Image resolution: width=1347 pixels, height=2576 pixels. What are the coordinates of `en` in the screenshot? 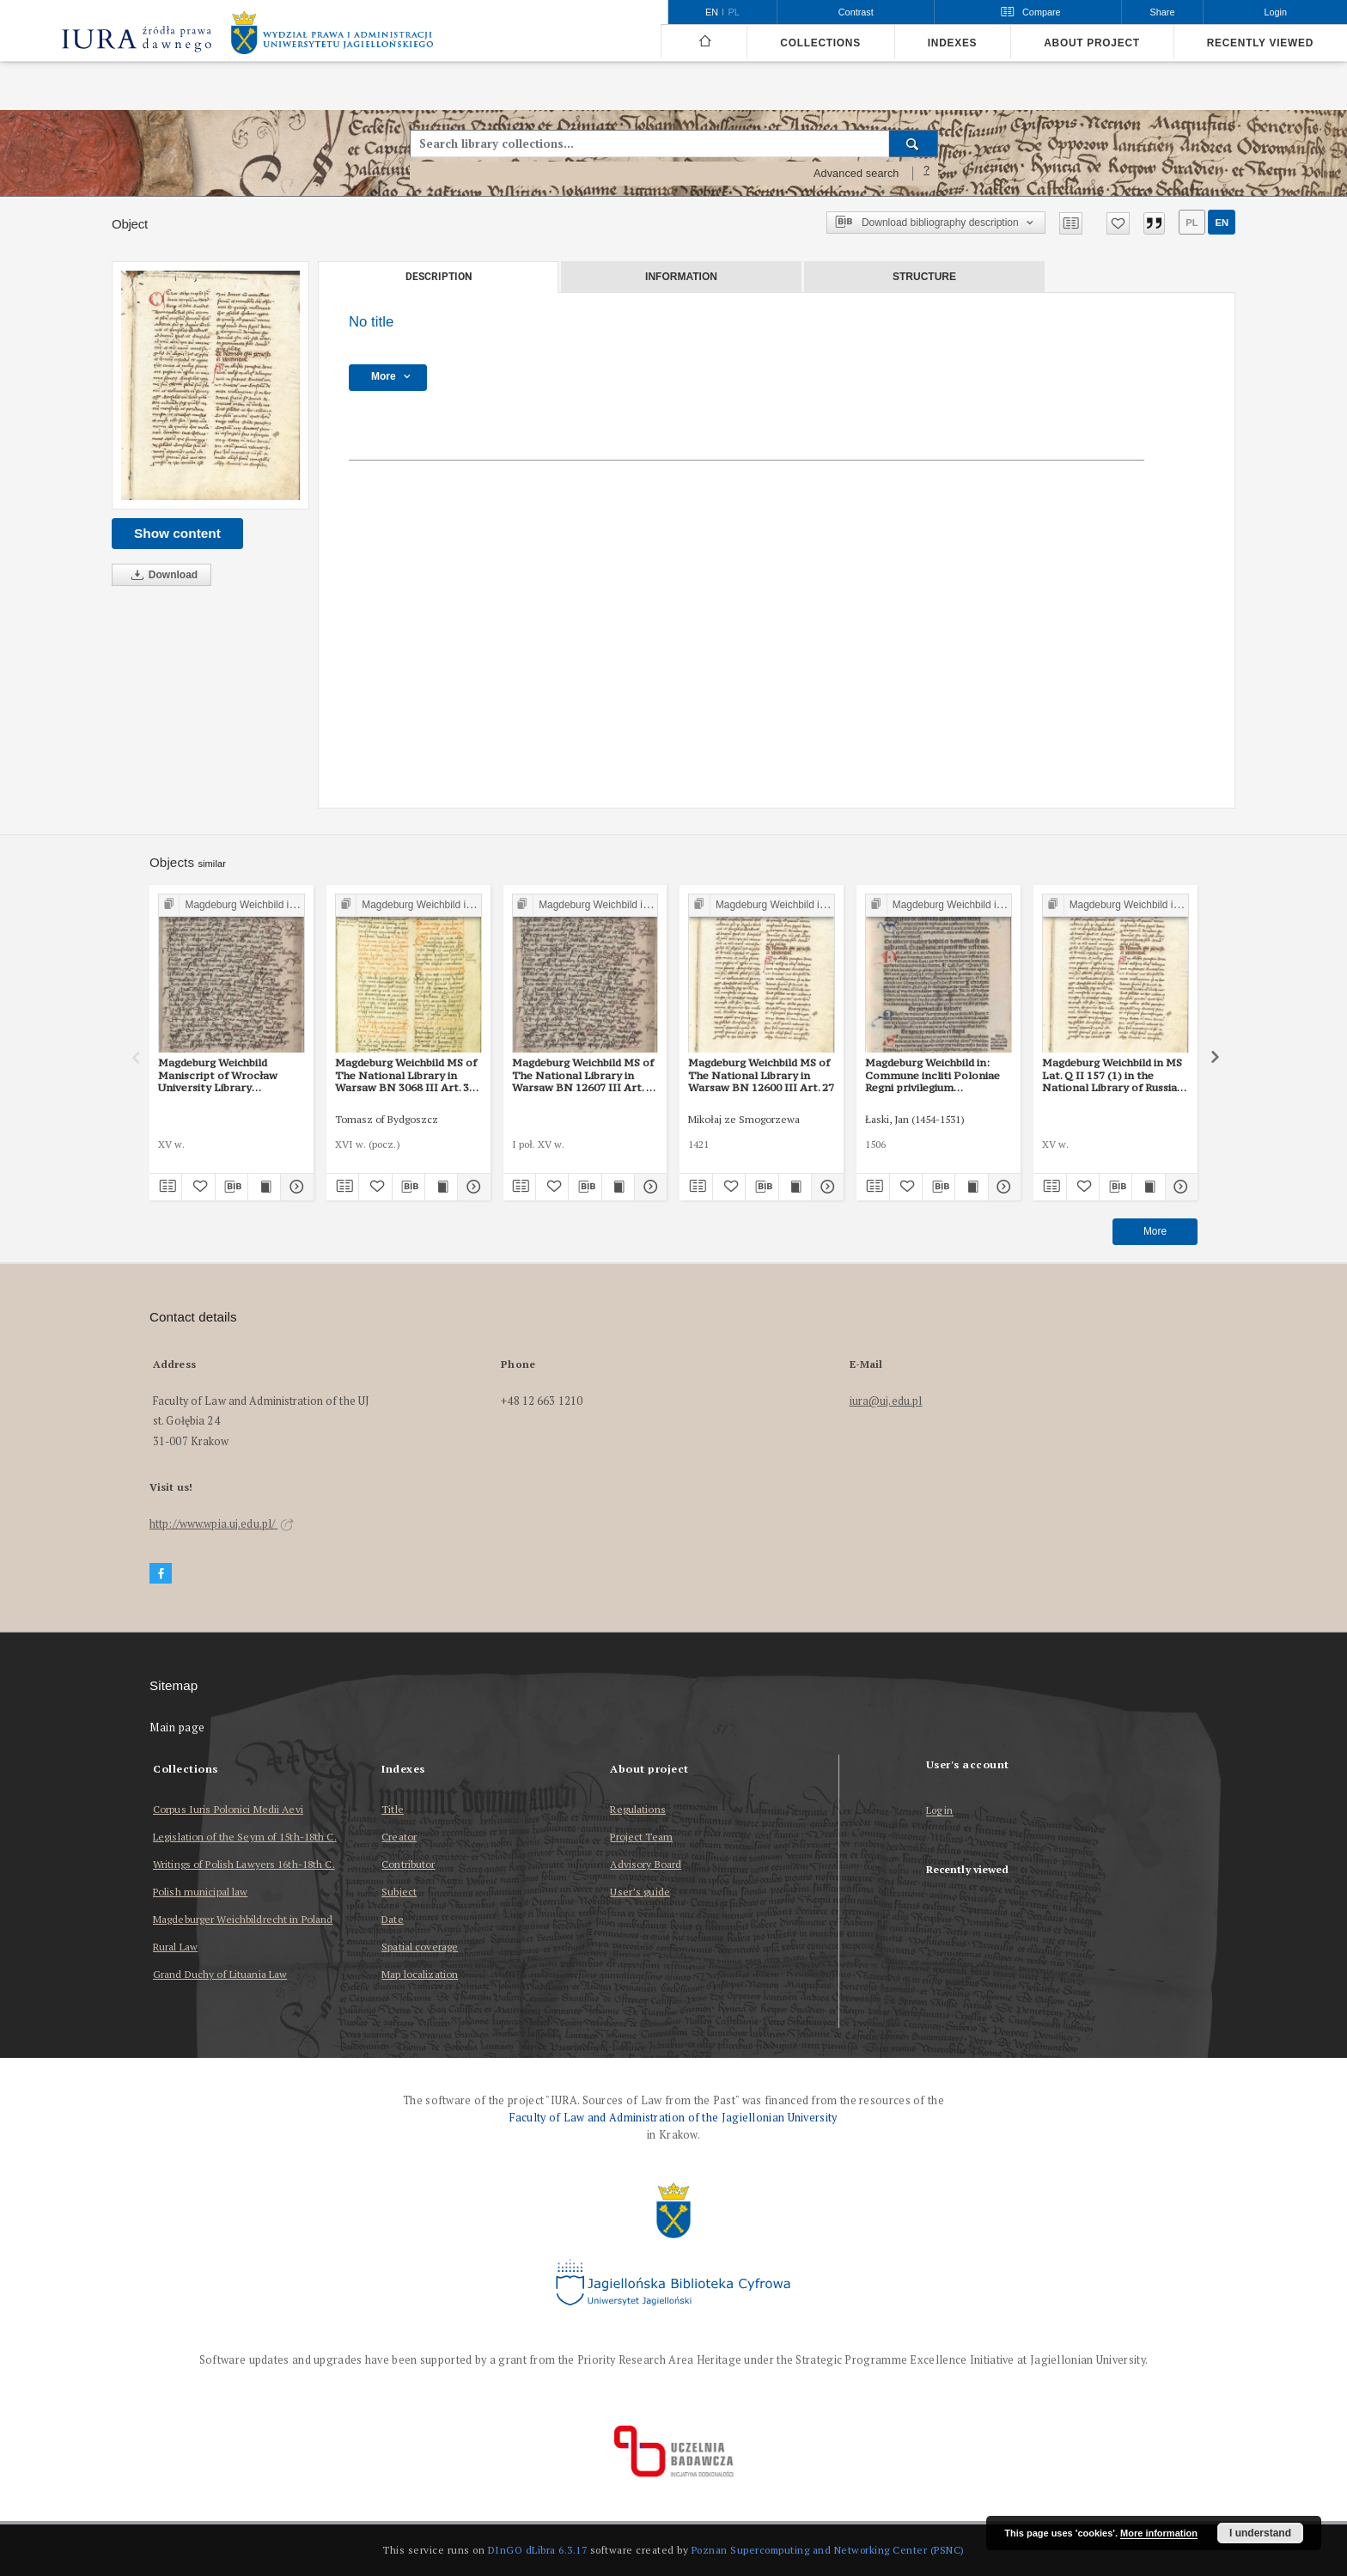 It's located at (1221, 222).